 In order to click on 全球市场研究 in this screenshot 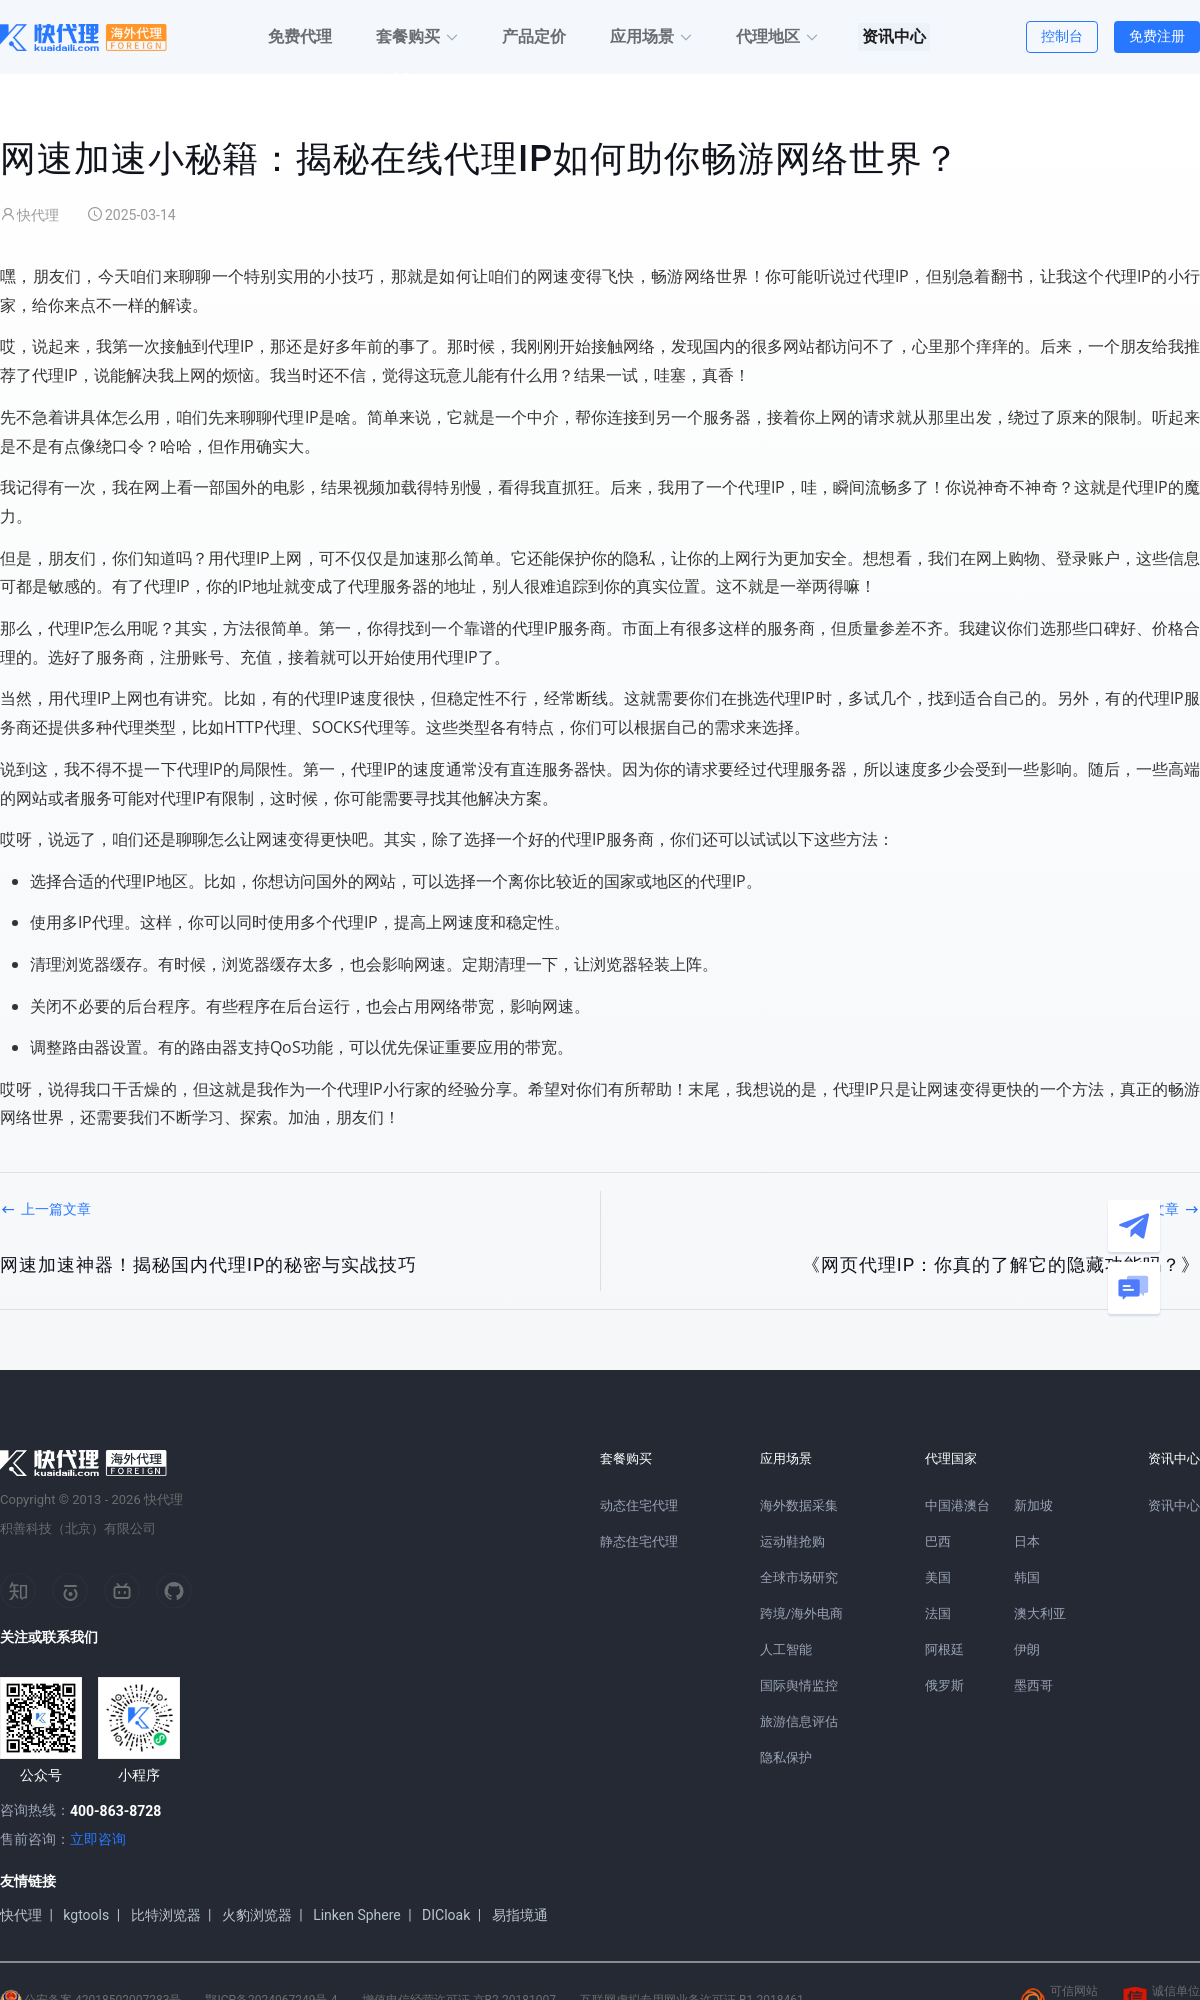, I will do `click(799, 1577)`.